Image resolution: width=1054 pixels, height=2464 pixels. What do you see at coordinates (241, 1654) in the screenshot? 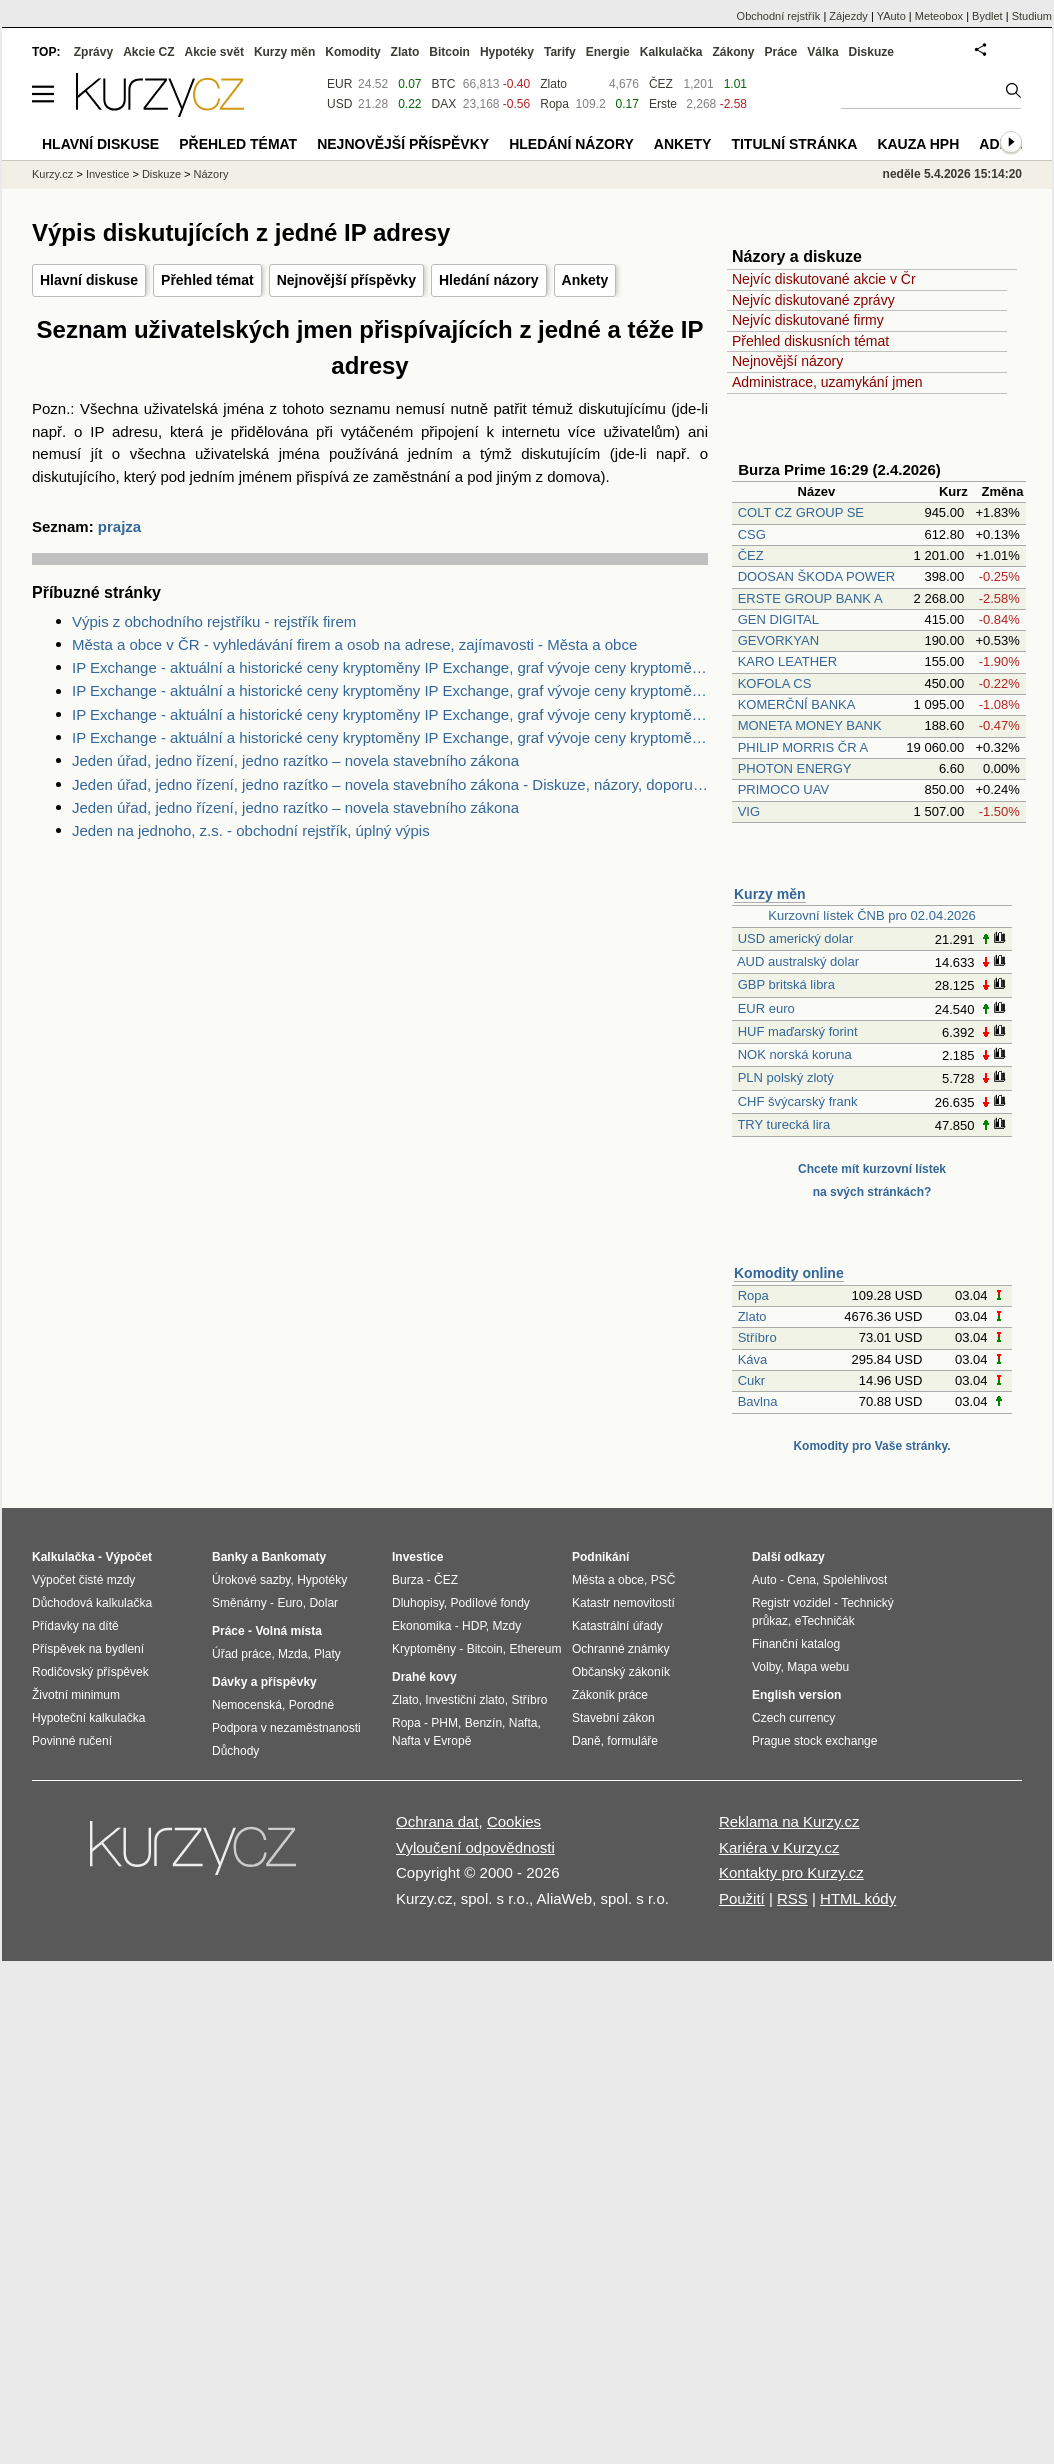
I see `Úřad práce` at bounding box center [241, 1654].